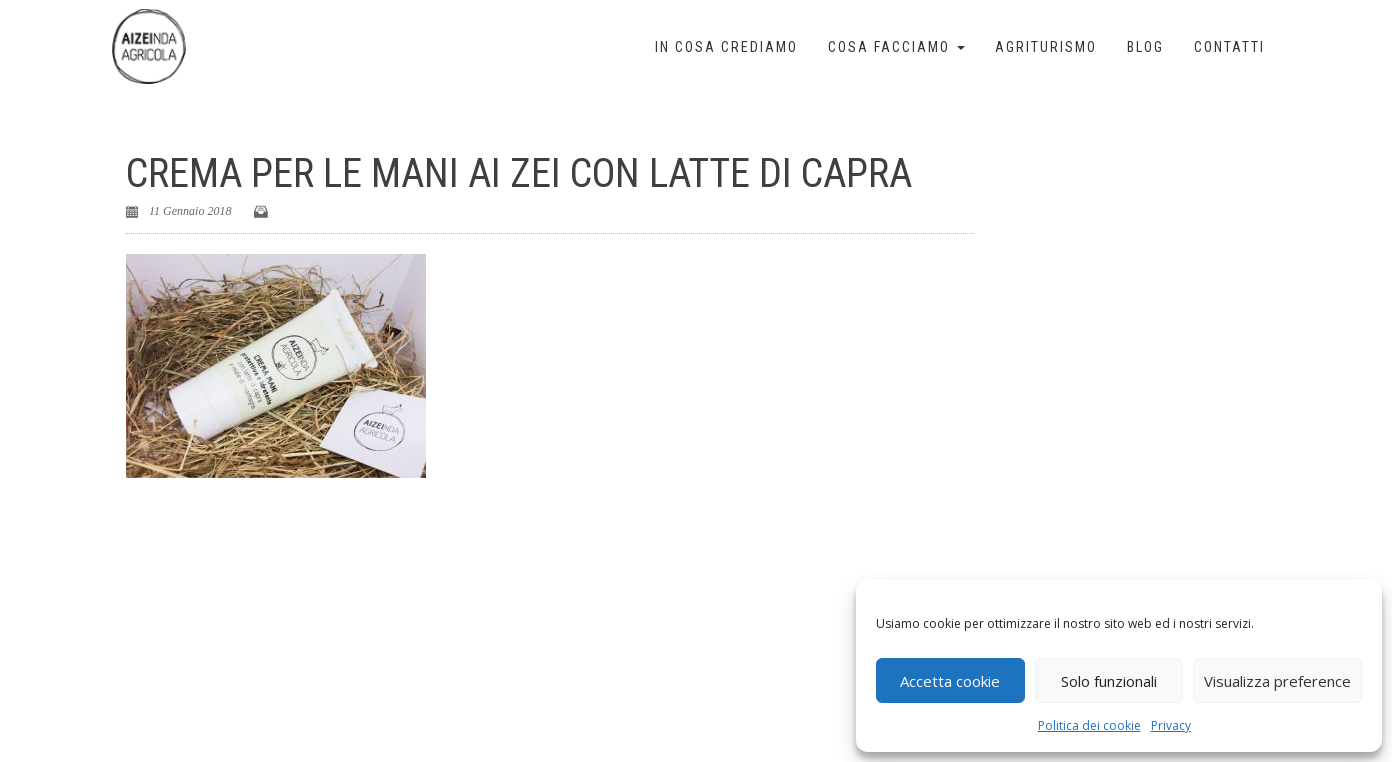 This screenshot has height=762, width=1392. I want to click on Cosa facciamo, so click(896, 47).